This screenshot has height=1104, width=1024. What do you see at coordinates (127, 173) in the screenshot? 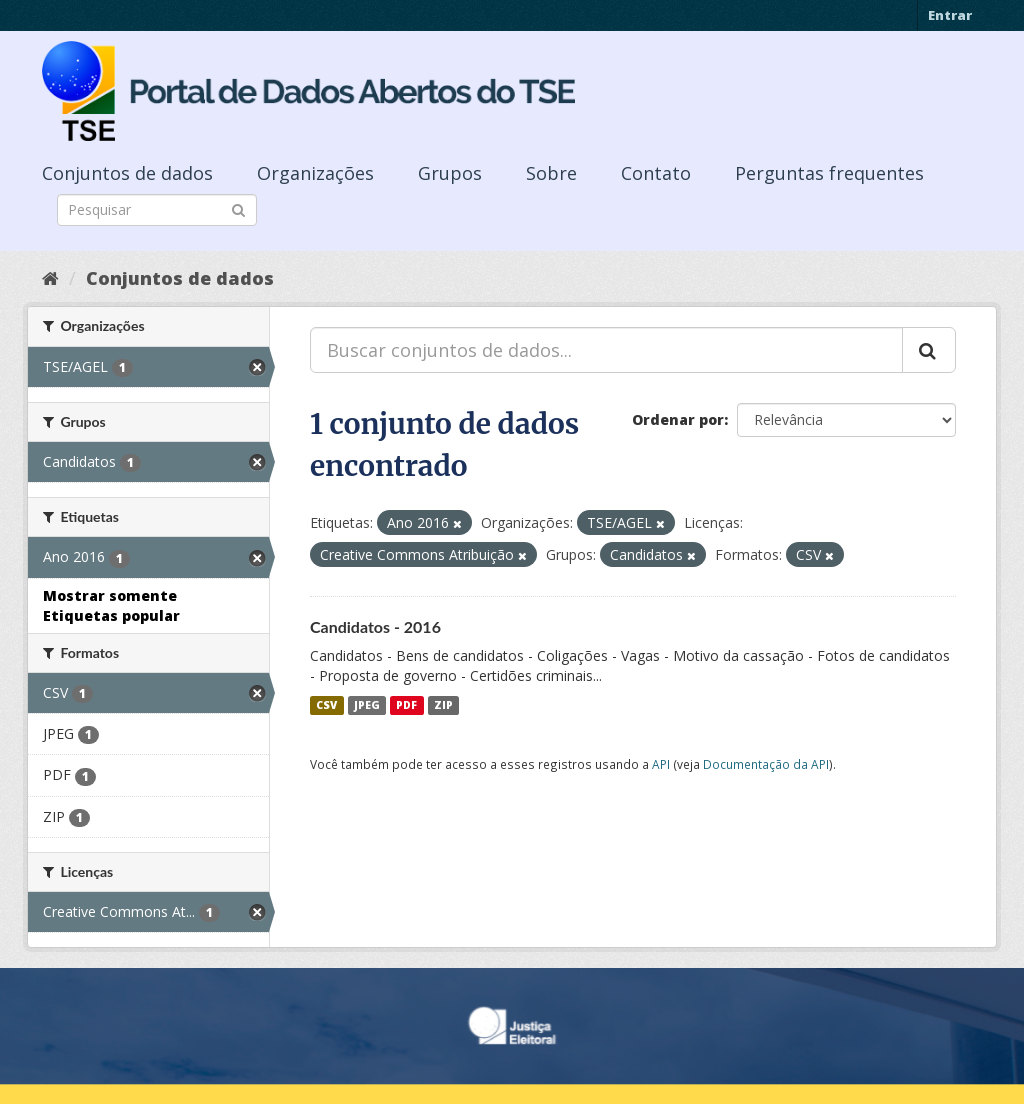
I see `Conjuntos de dados` at bounding box center [127, 173].